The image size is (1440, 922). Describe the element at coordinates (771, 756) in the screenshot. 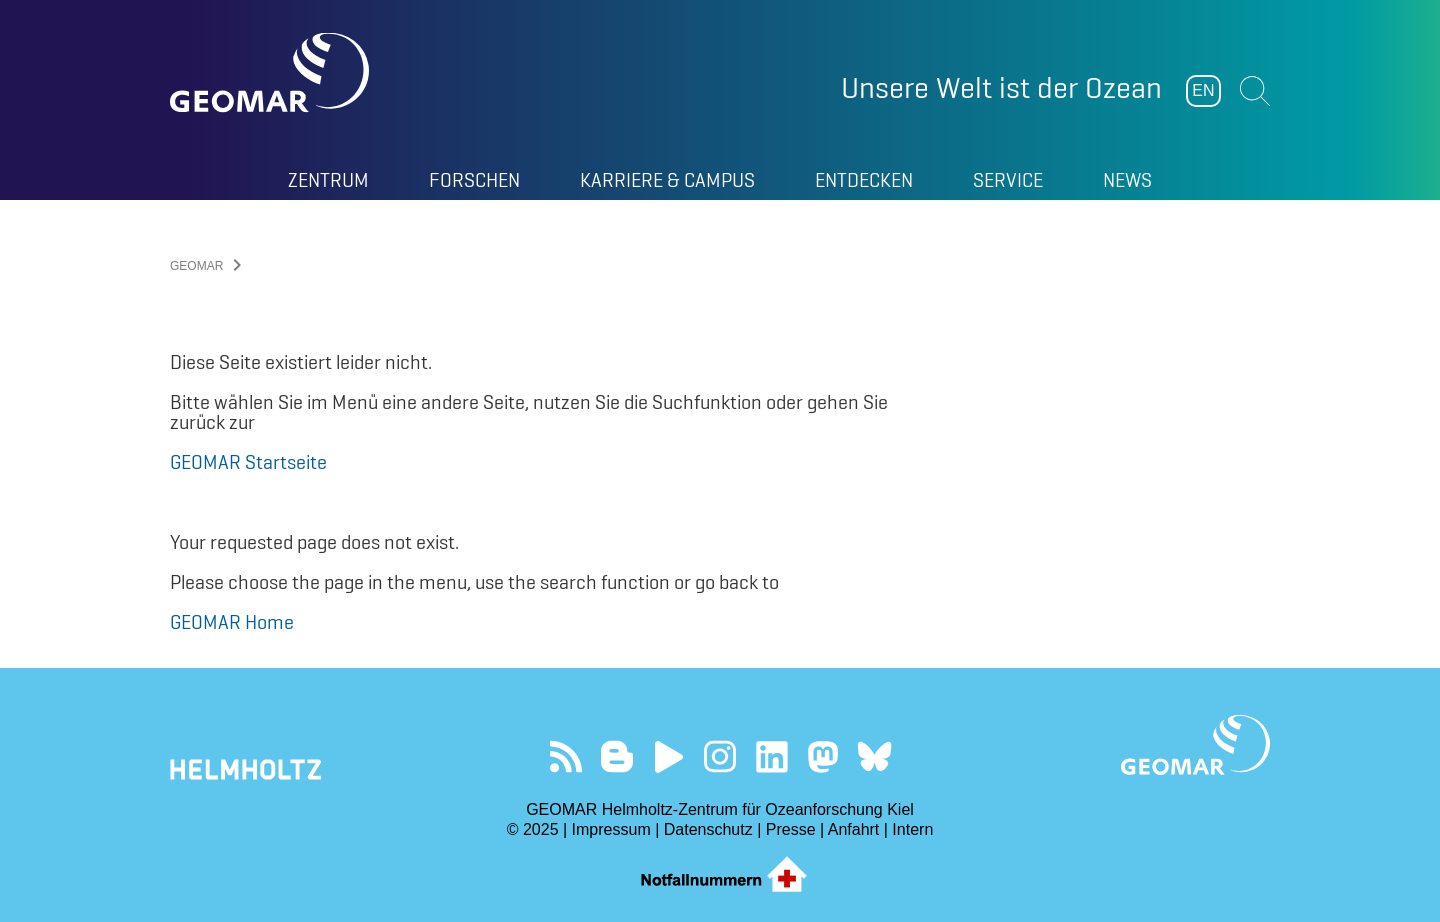

I see `Besuchen Sie unser LinkedIn-Profil` at that location.